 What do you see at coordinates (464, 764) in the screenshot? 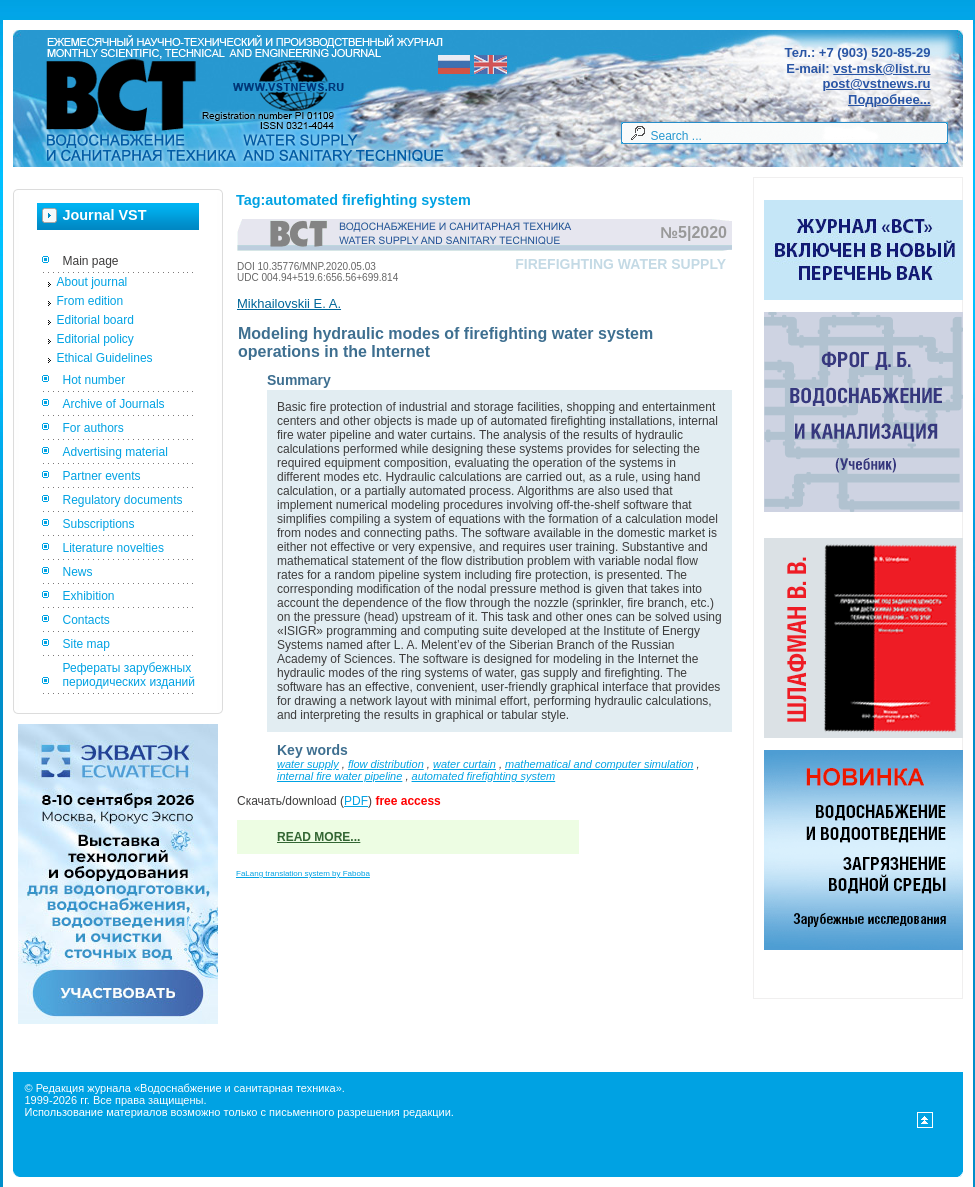
I see `water curtain` at bounding box center [464, 764].